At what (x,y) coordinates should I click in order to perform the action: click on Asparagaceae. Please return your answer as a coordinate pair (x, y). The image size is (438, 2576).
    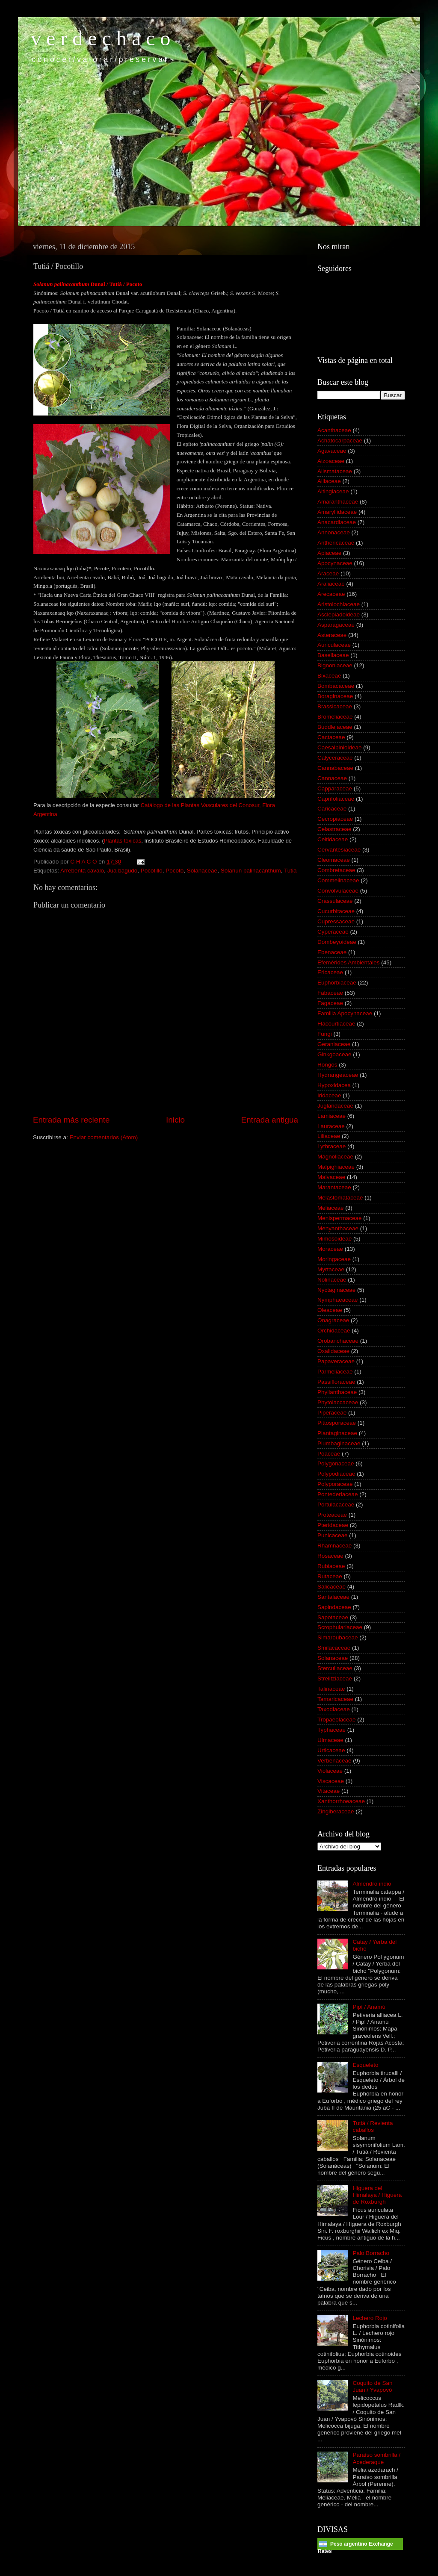
    Looking at the image, I should click on (336, 625).